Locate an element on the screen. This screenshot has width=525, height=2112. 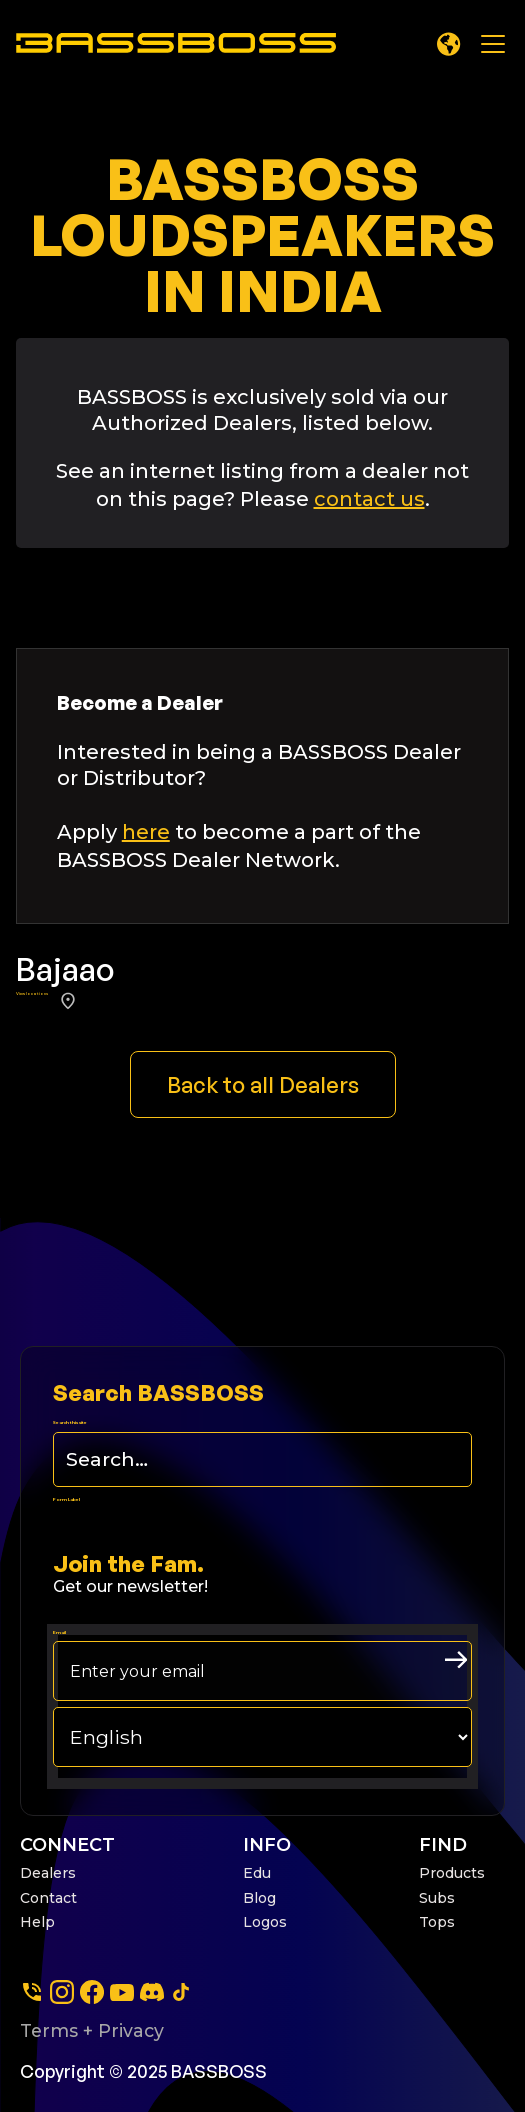
[instagram] is located at coordinates (62, 1992).